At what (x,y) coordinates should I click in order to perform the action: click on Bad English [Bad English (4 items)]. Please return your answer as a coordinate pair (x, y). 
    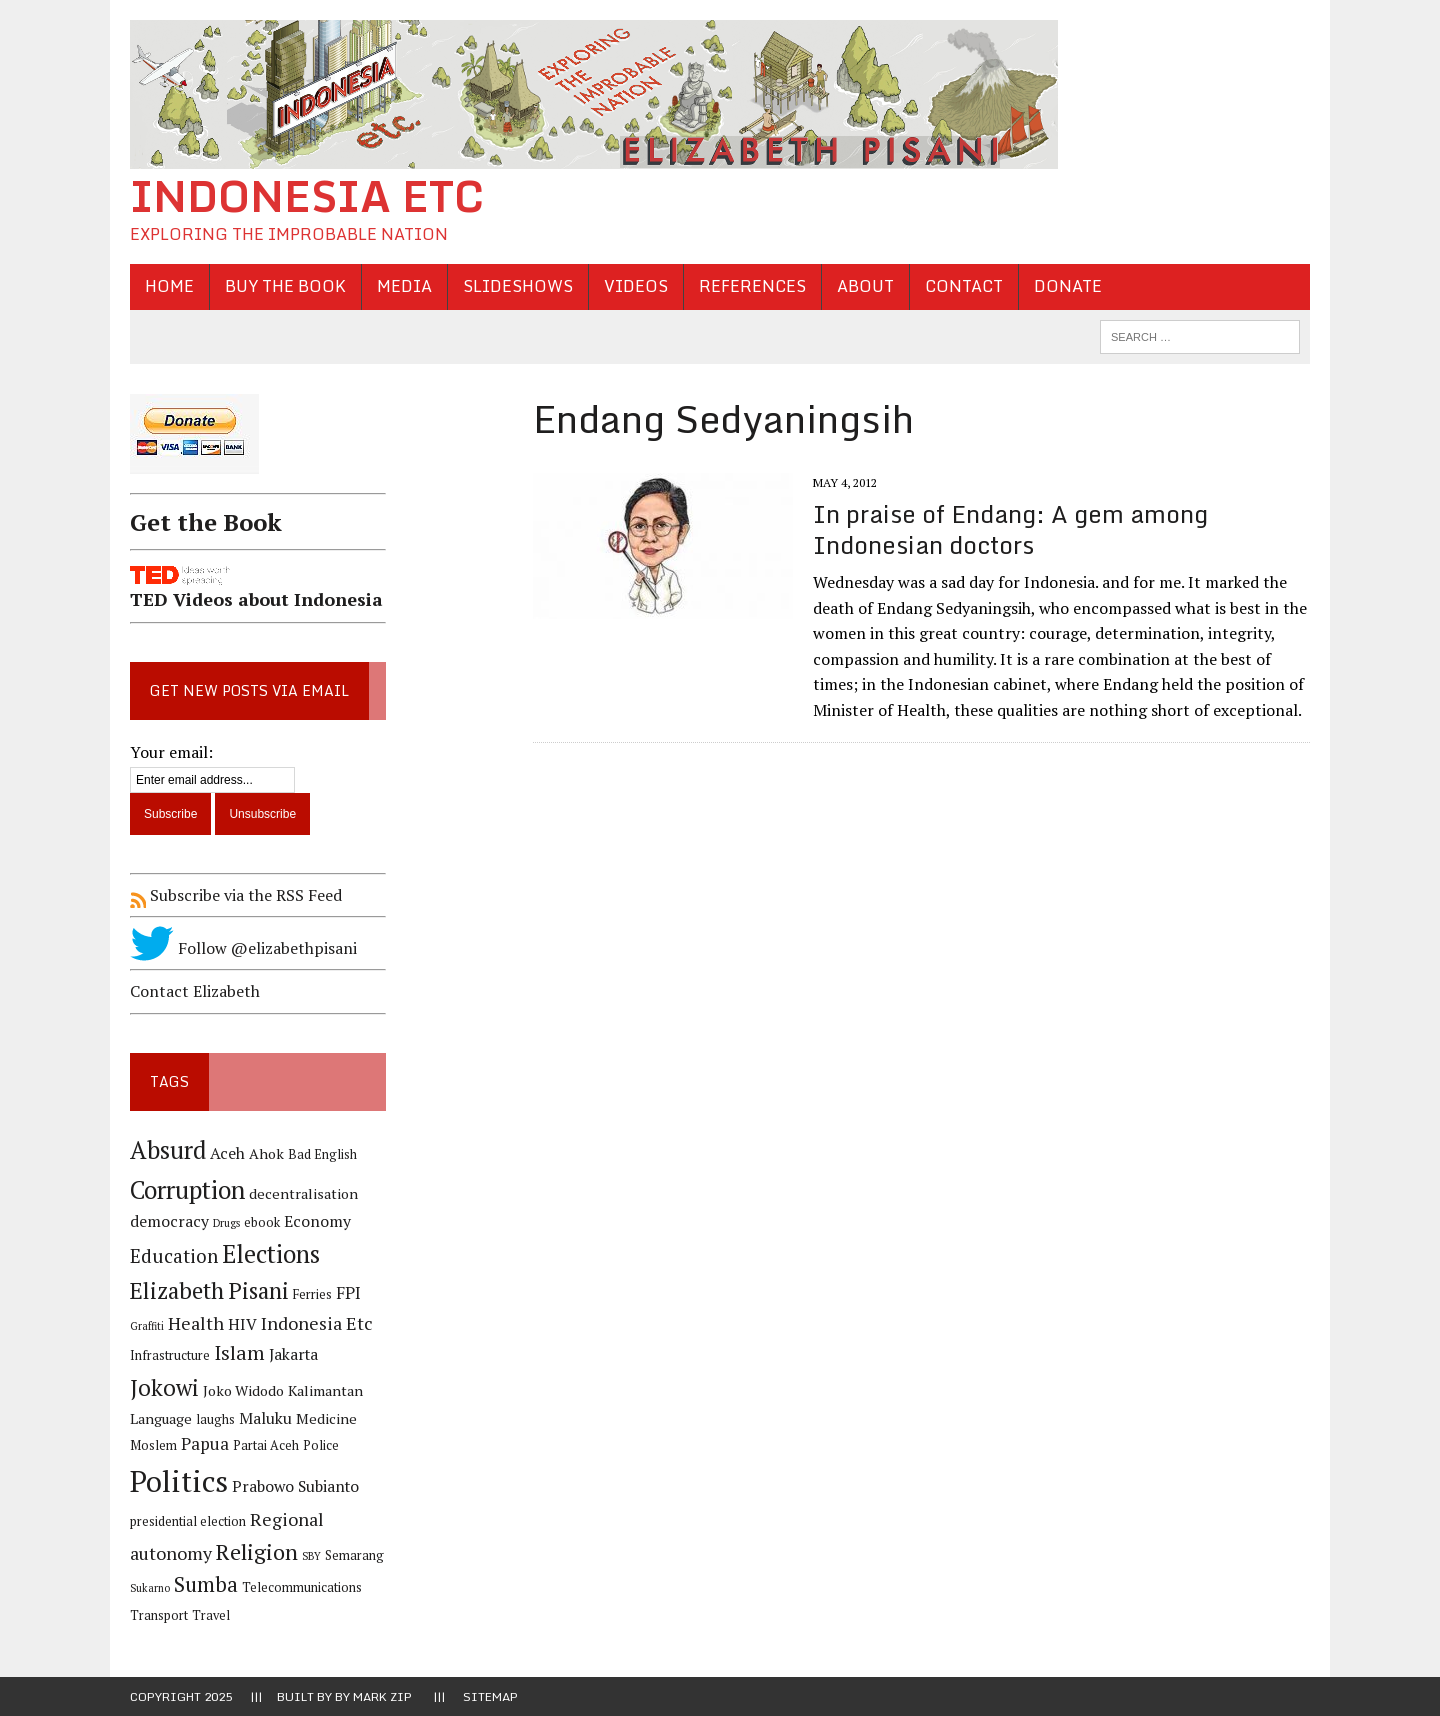
    Looking at the image, I should click on (322, 1154).